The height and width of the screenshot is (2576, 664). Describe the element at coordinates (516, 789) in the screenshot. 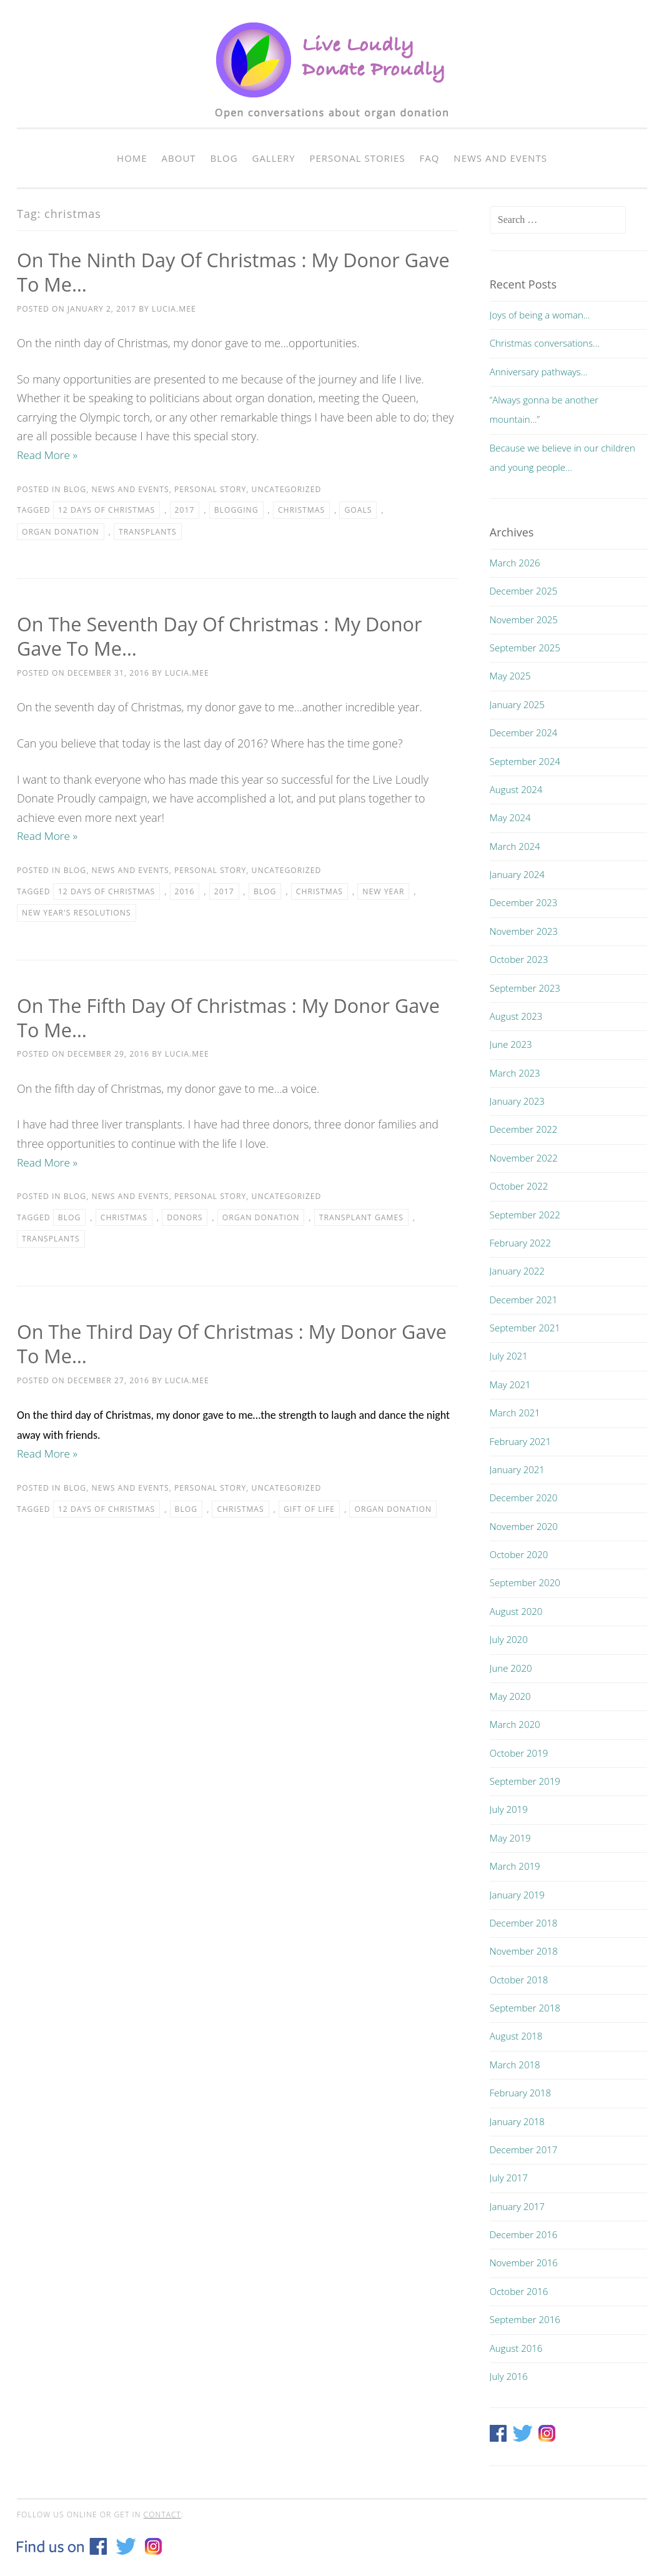

I see `August 2024` at that location.